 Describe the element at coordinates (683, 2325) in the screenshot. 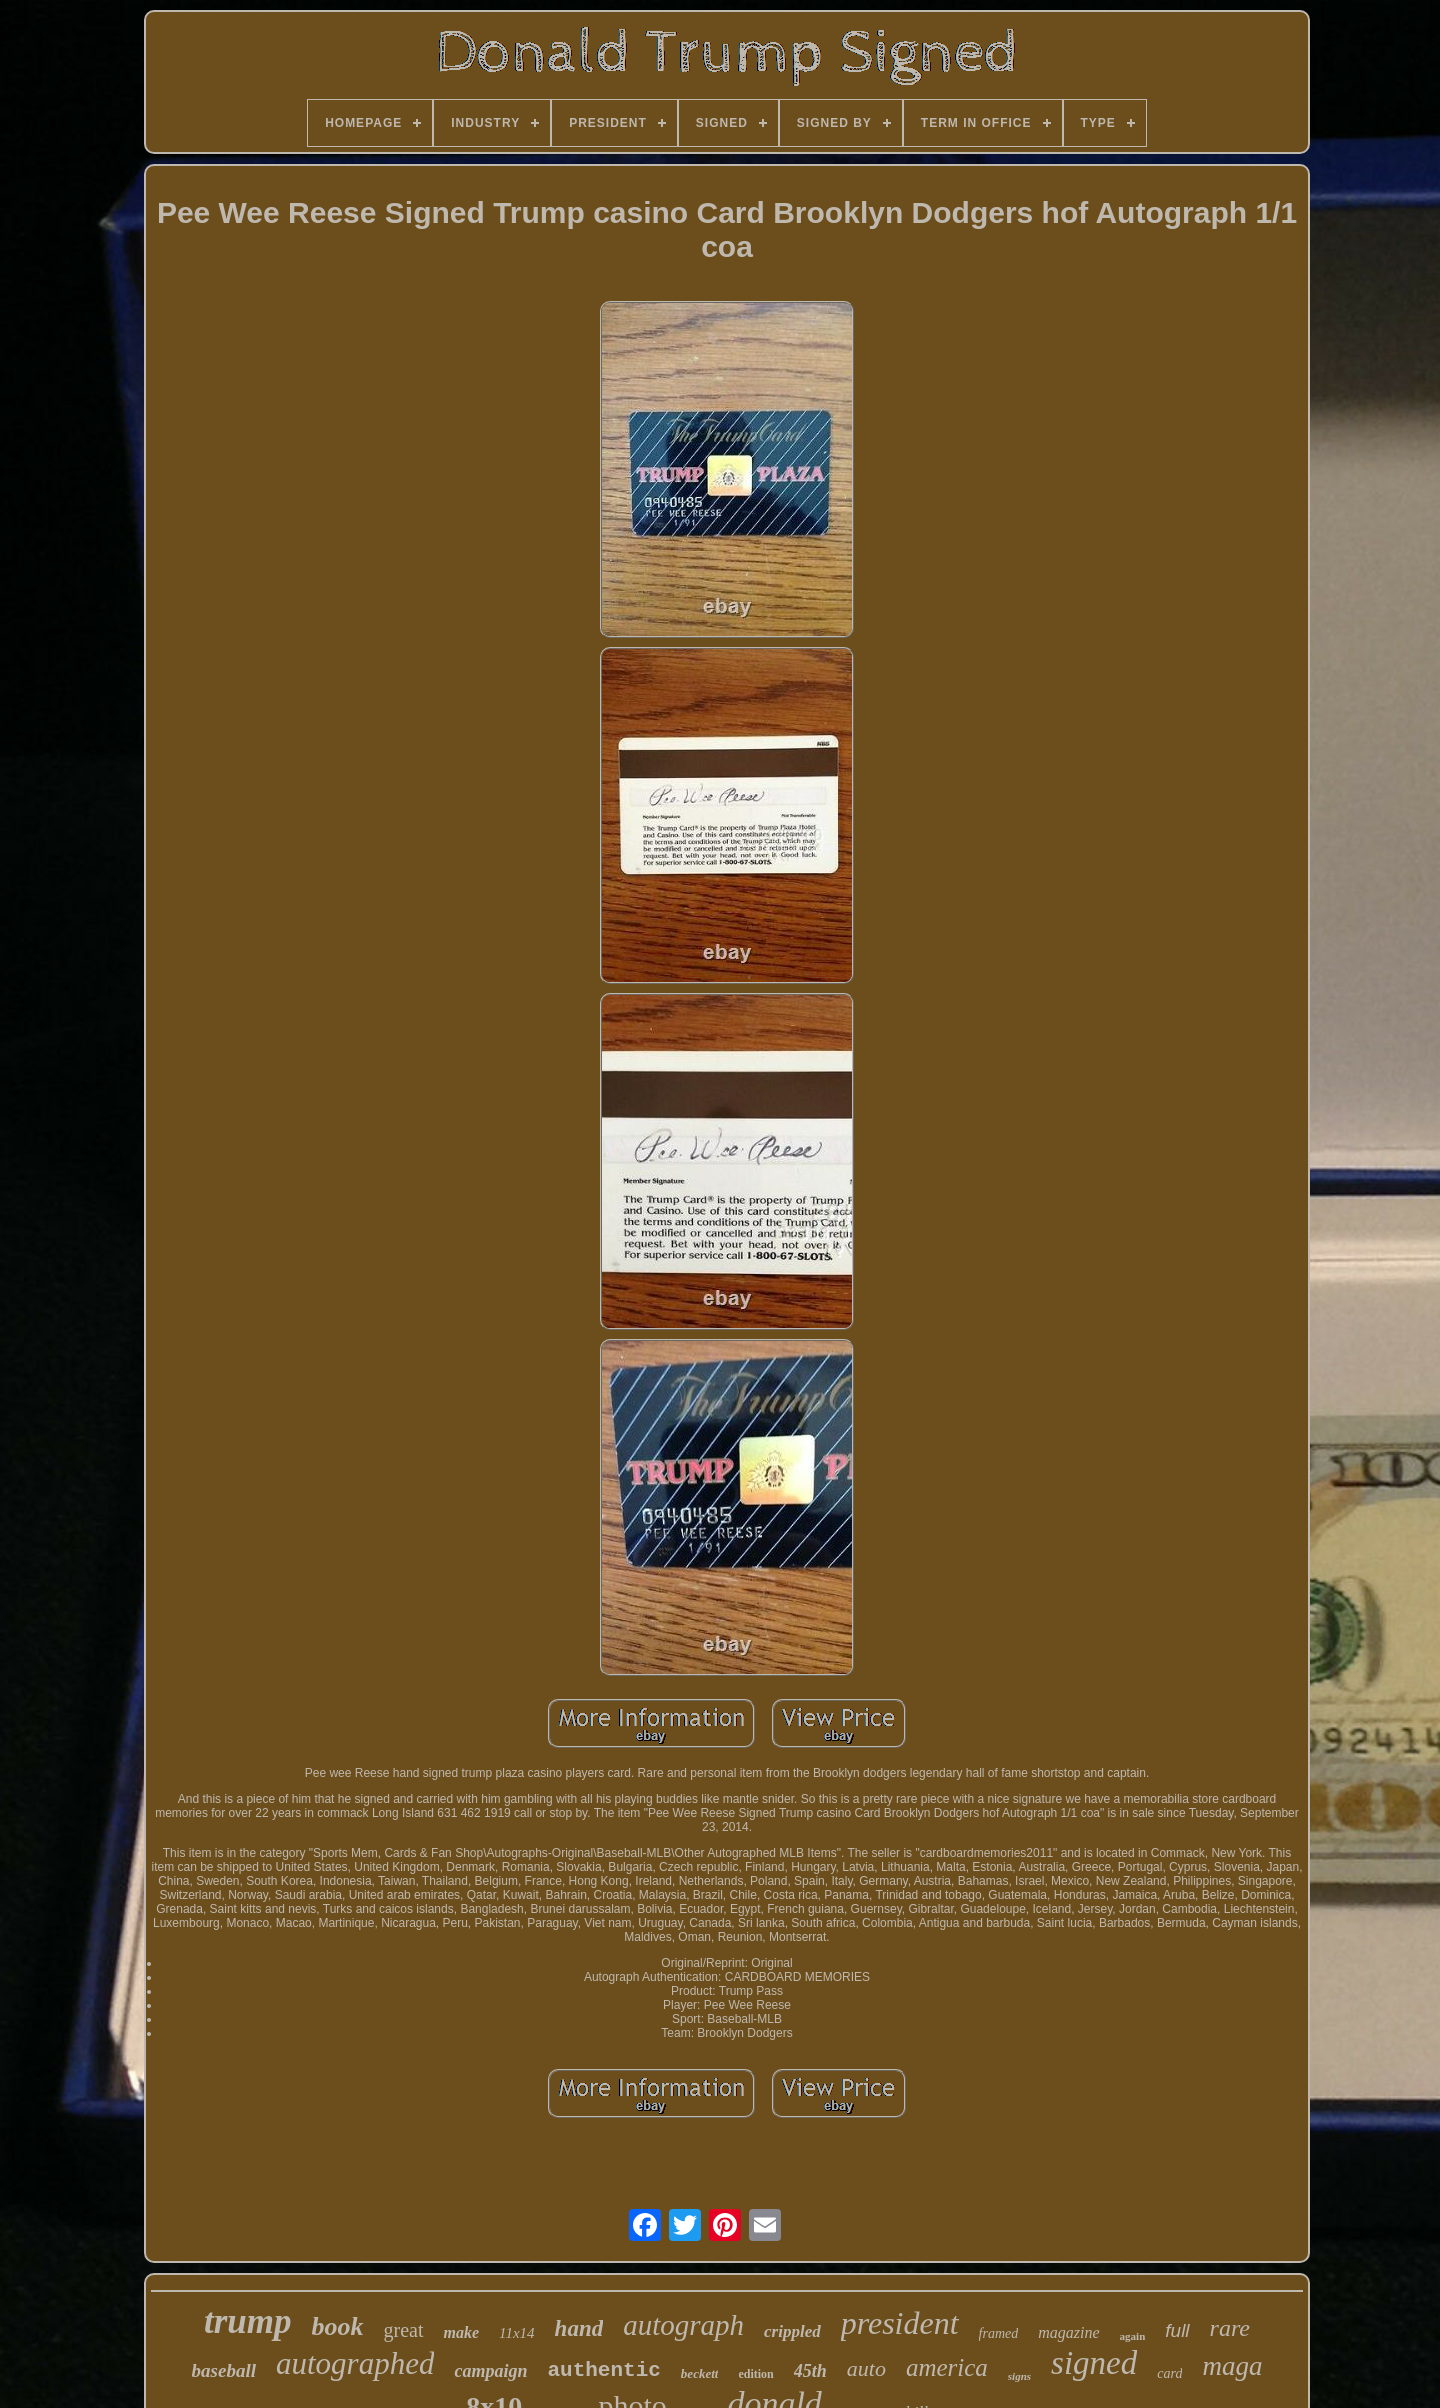

I see `autograph` at that location.